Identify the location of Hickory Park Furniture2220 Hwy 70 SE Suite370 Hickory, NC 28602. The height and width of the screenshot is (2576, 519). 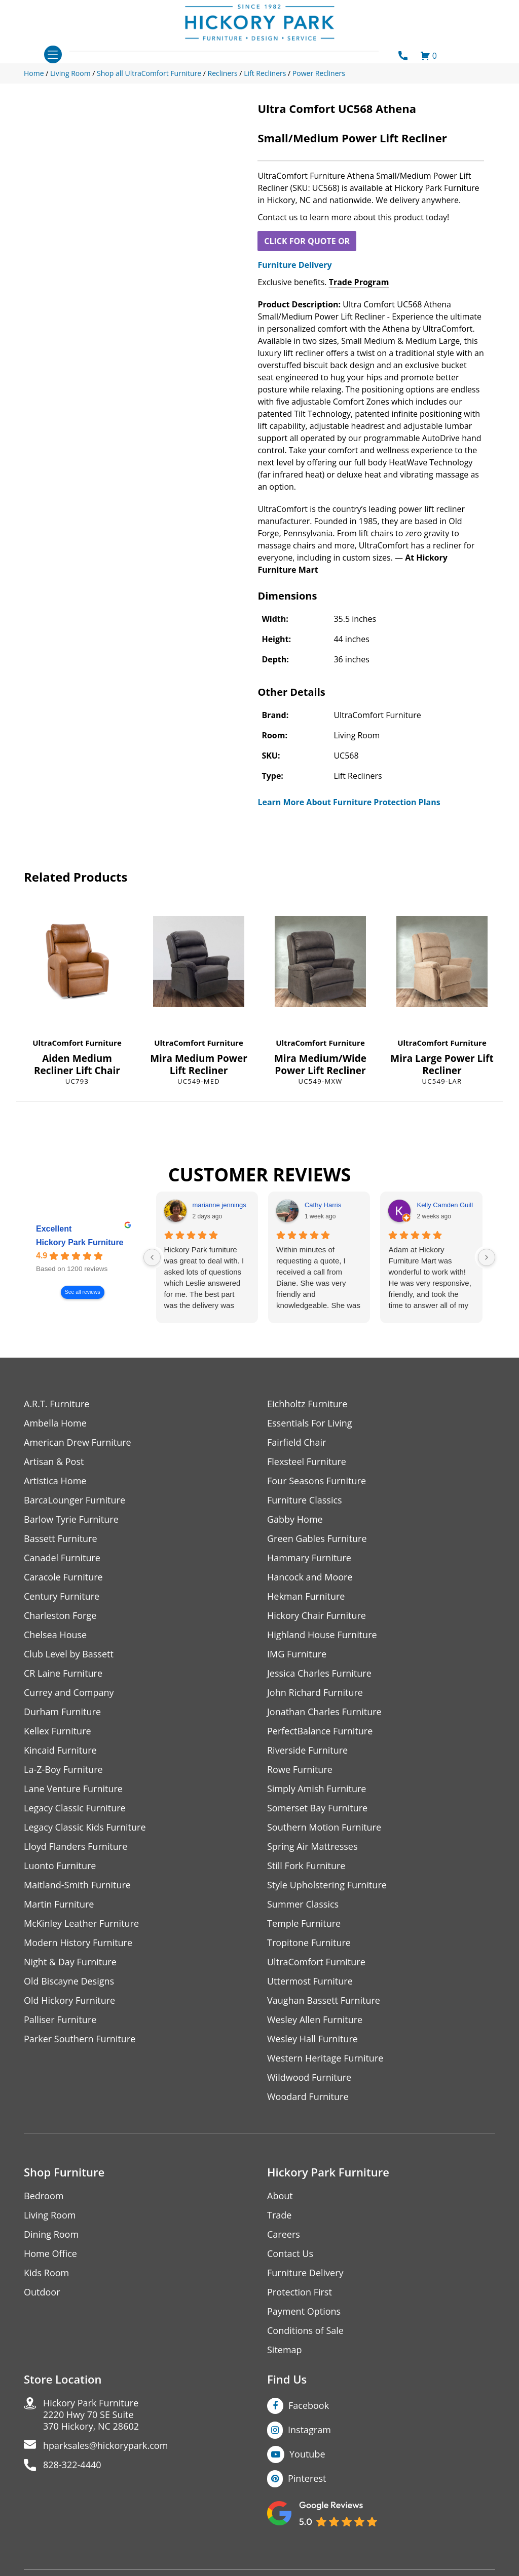
(91, 2414).